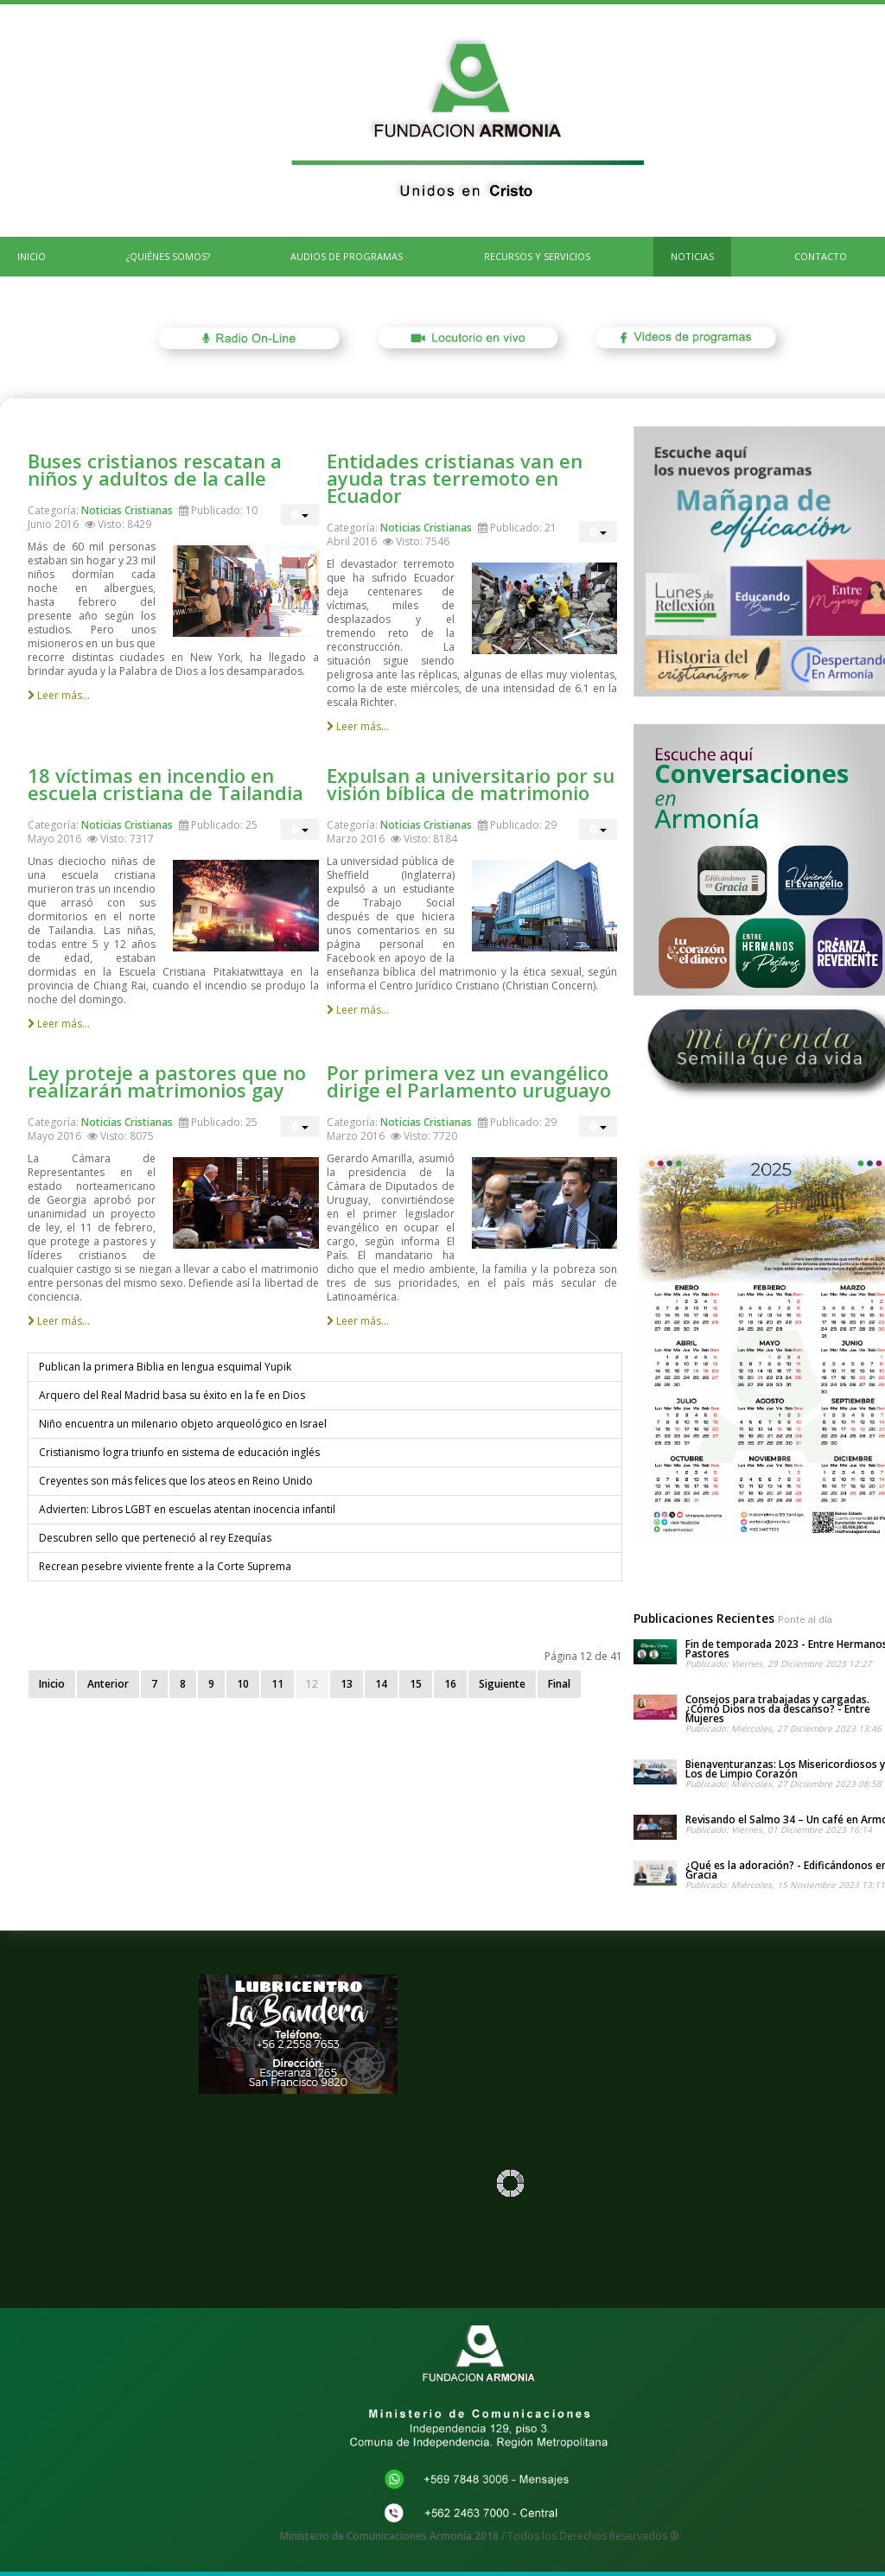 The image size is (885, 2576). Describe the element at coordinates (59, 695) in the screenshot. I see `Leer más...` at that location.